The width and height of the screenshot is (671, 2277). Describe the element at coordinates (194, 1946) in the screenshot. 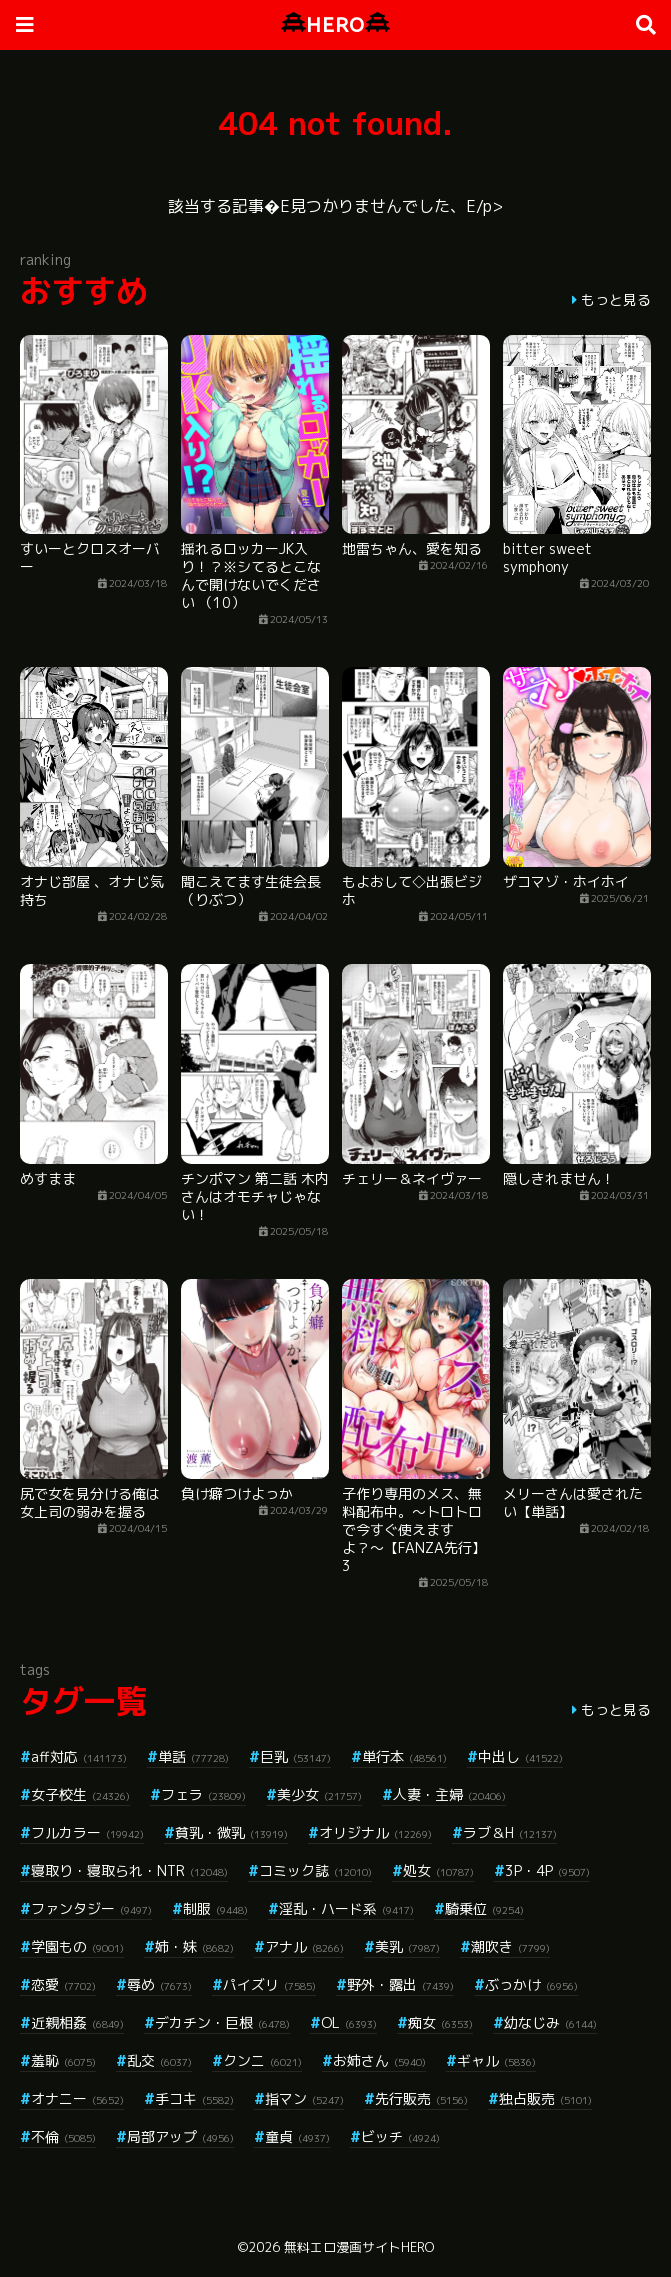

I see `姉・妹` at that location.